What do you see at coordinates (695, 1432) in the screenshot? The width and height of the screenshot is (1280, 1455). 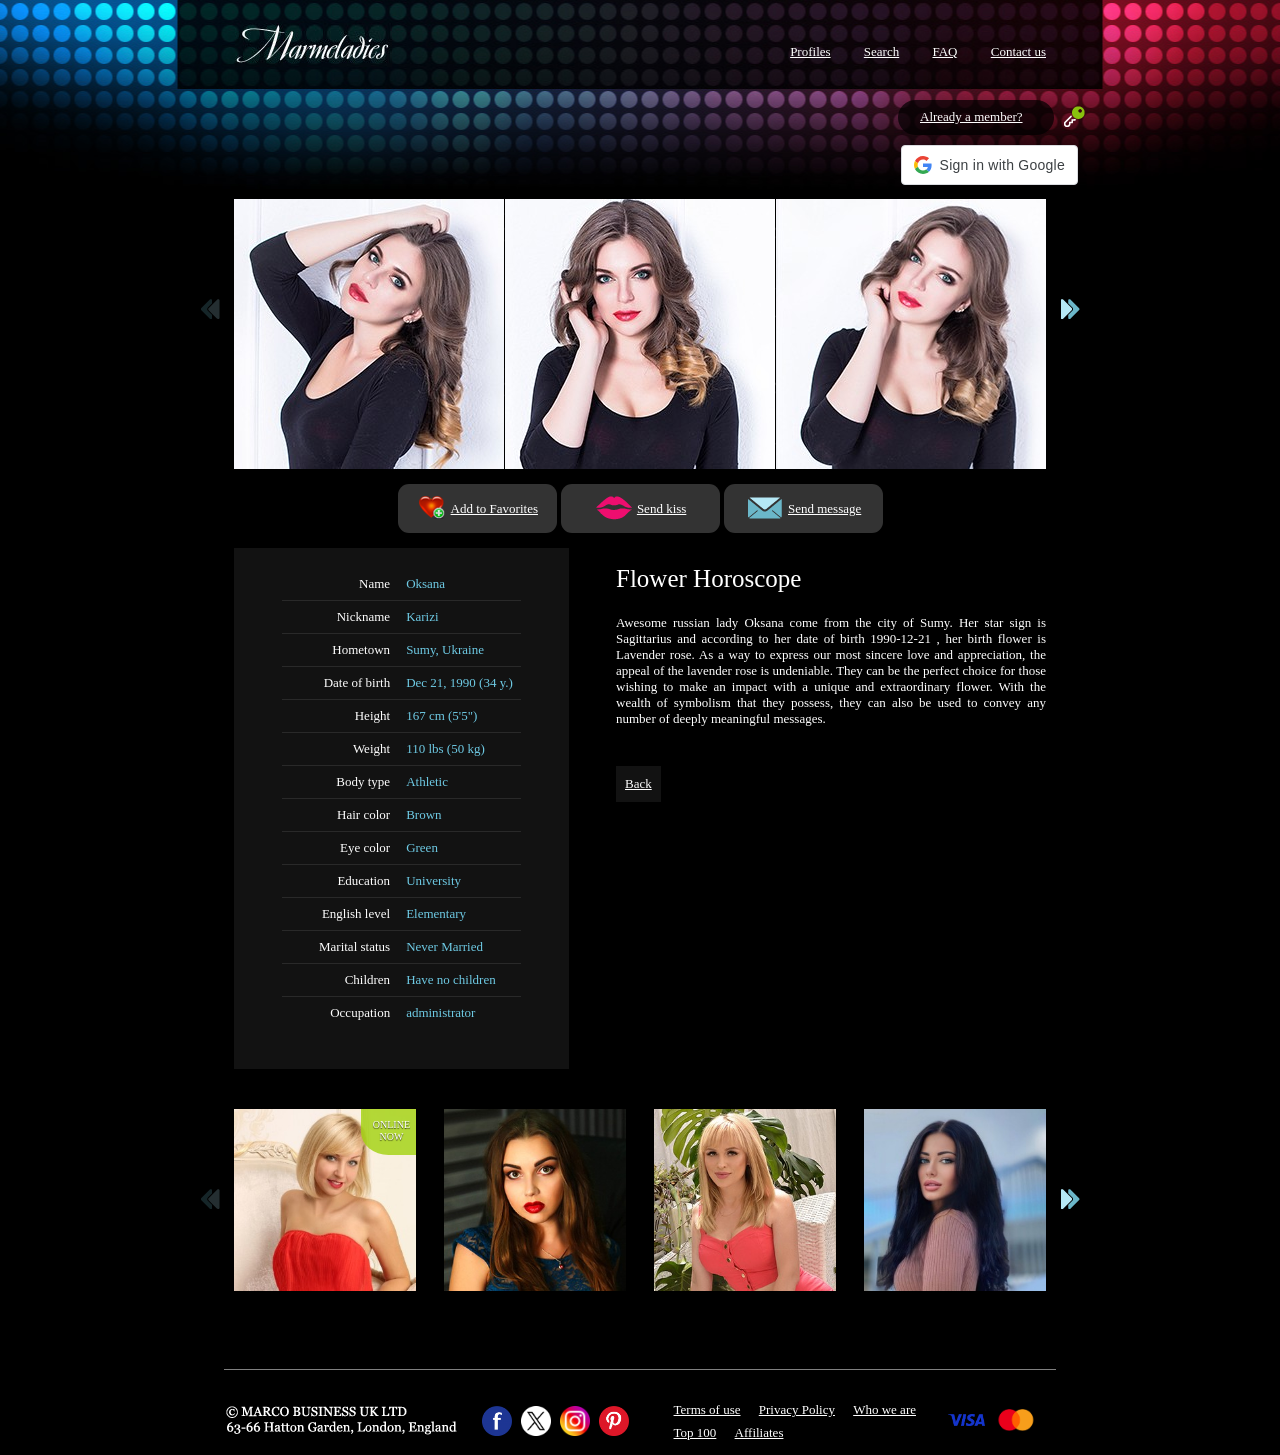 I see `Top 100` at bounding box center [695, 1432].